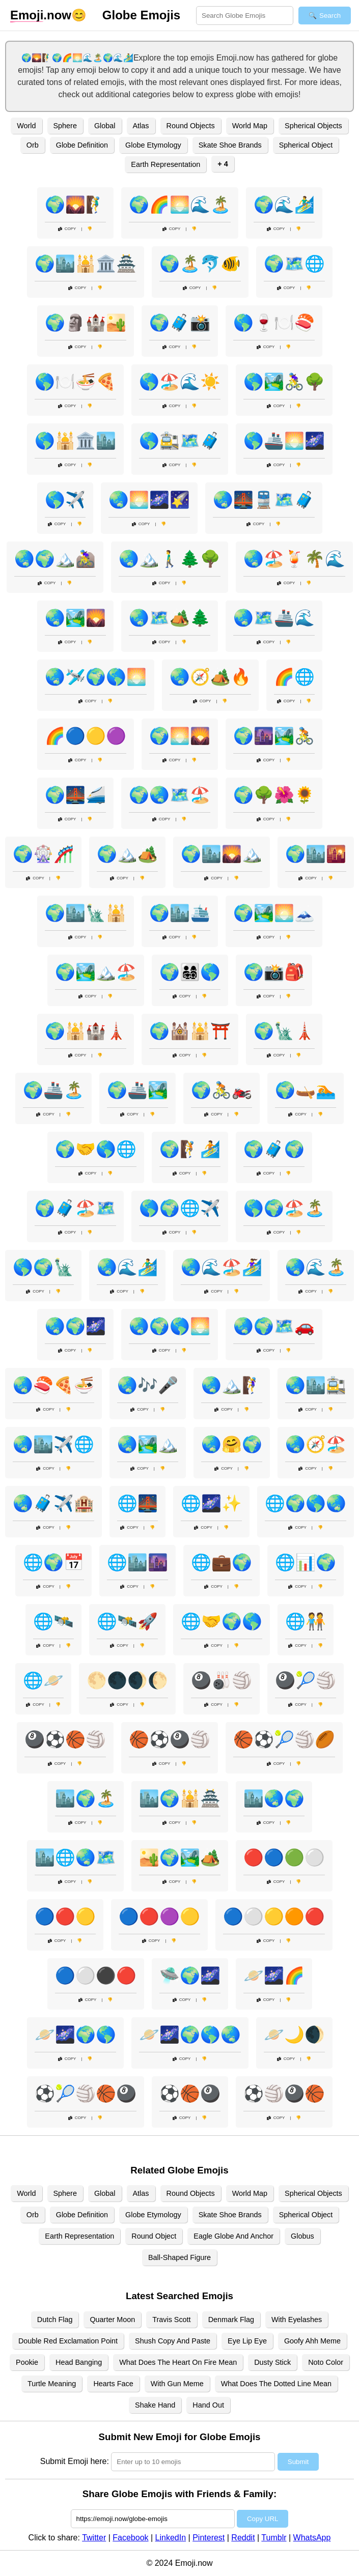 Image resolution: width=359 pixels, height=2576 pixels. I want to click on 🌏🌊🏄‍♂️, so click(127, 1267).